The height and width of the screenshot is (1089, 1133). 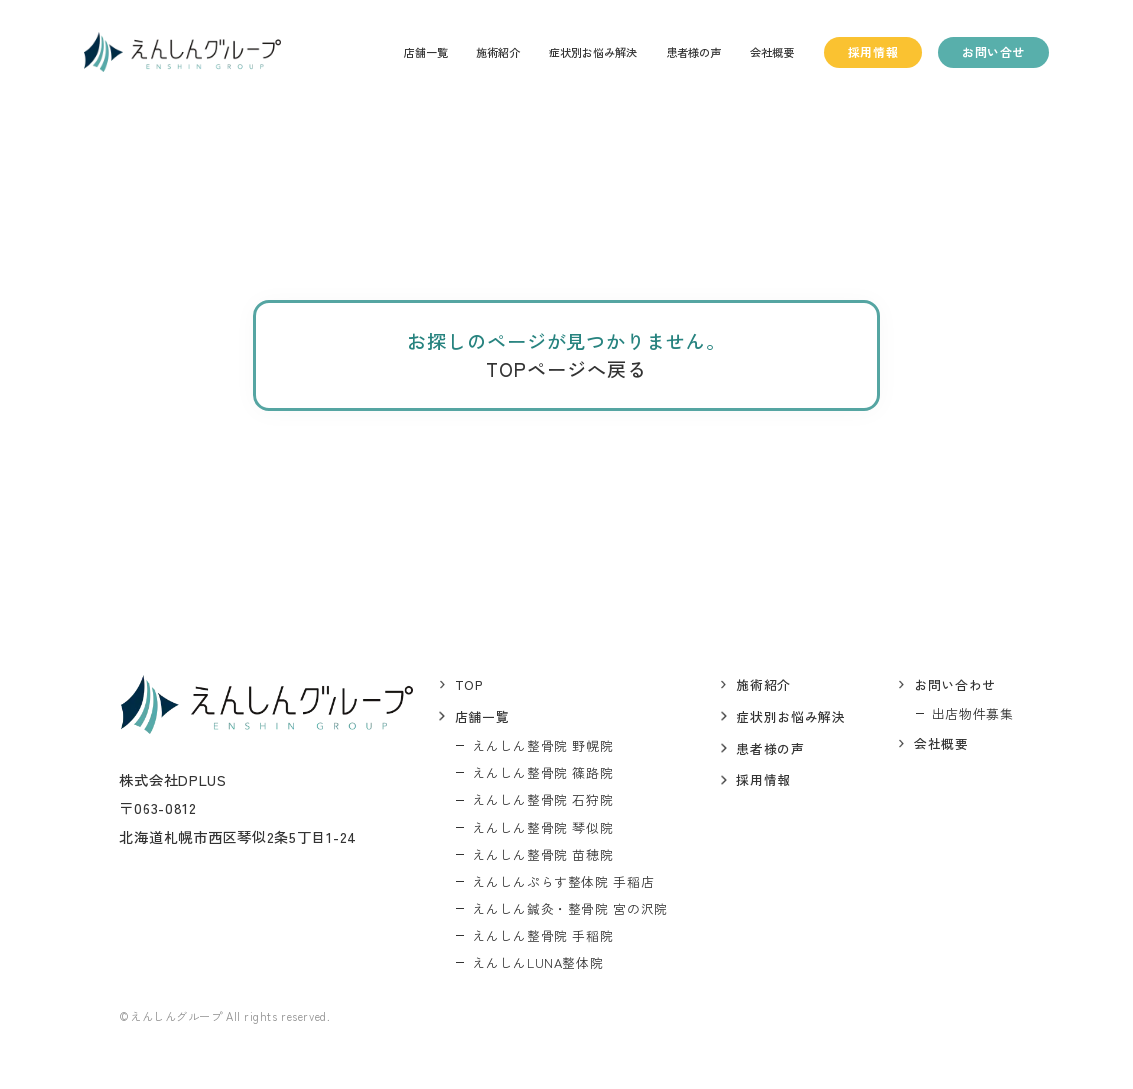 What do you see at coordinates (973, 713) in the screenshot?
I see `出店物件募集` at bounding box center [973, 713].